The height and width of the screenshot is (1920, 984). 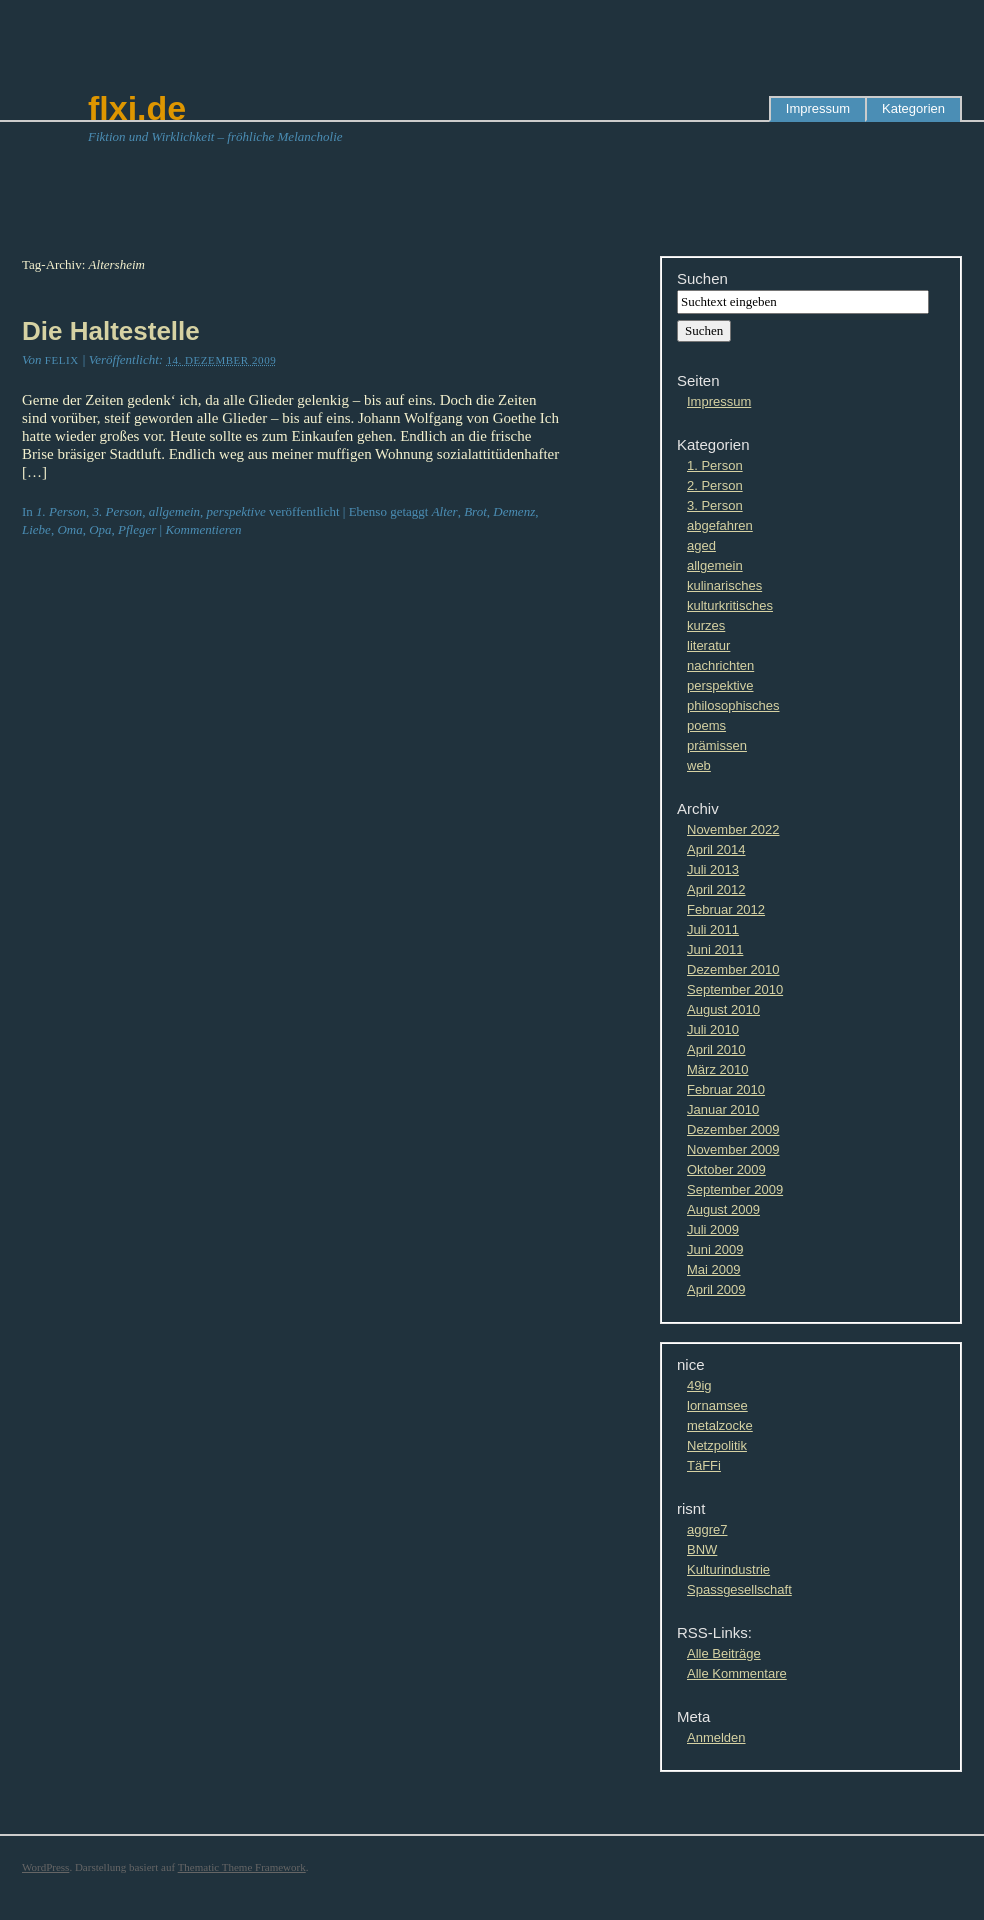 What do you see at coordinates (733, 1149) in the screenshot?
I see `November 2009` at bounding box center [733, 1149].